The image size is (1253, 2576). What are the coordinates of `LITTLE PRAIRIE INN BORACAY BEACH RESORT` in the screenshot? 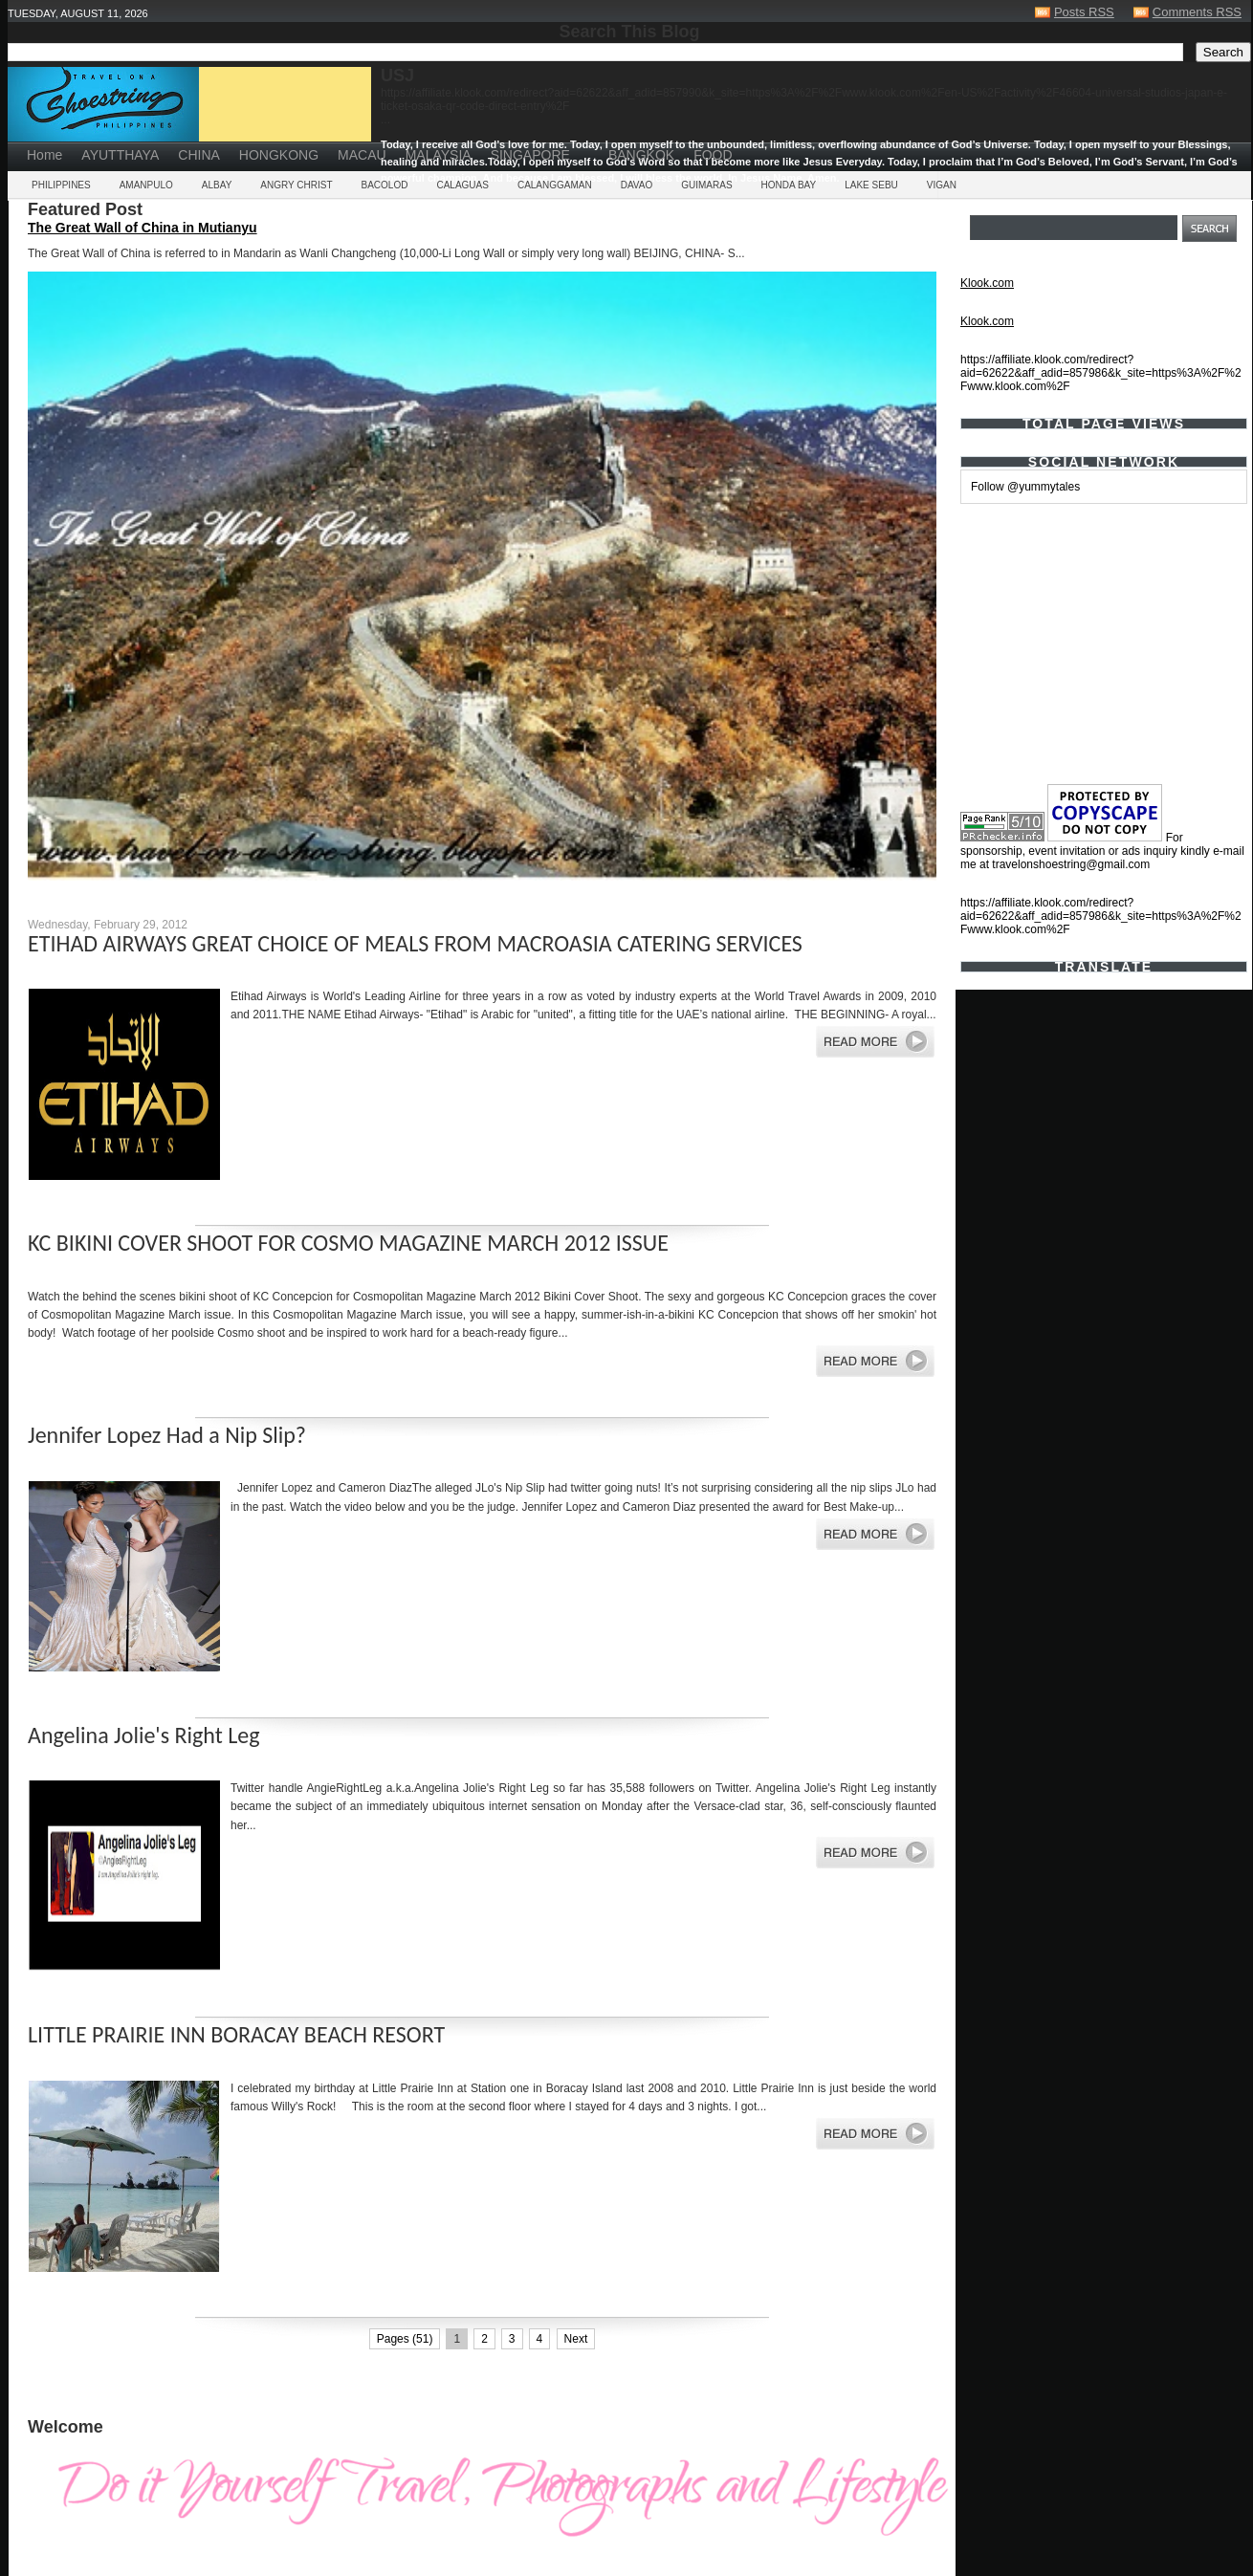 It's located at (236, 2034).